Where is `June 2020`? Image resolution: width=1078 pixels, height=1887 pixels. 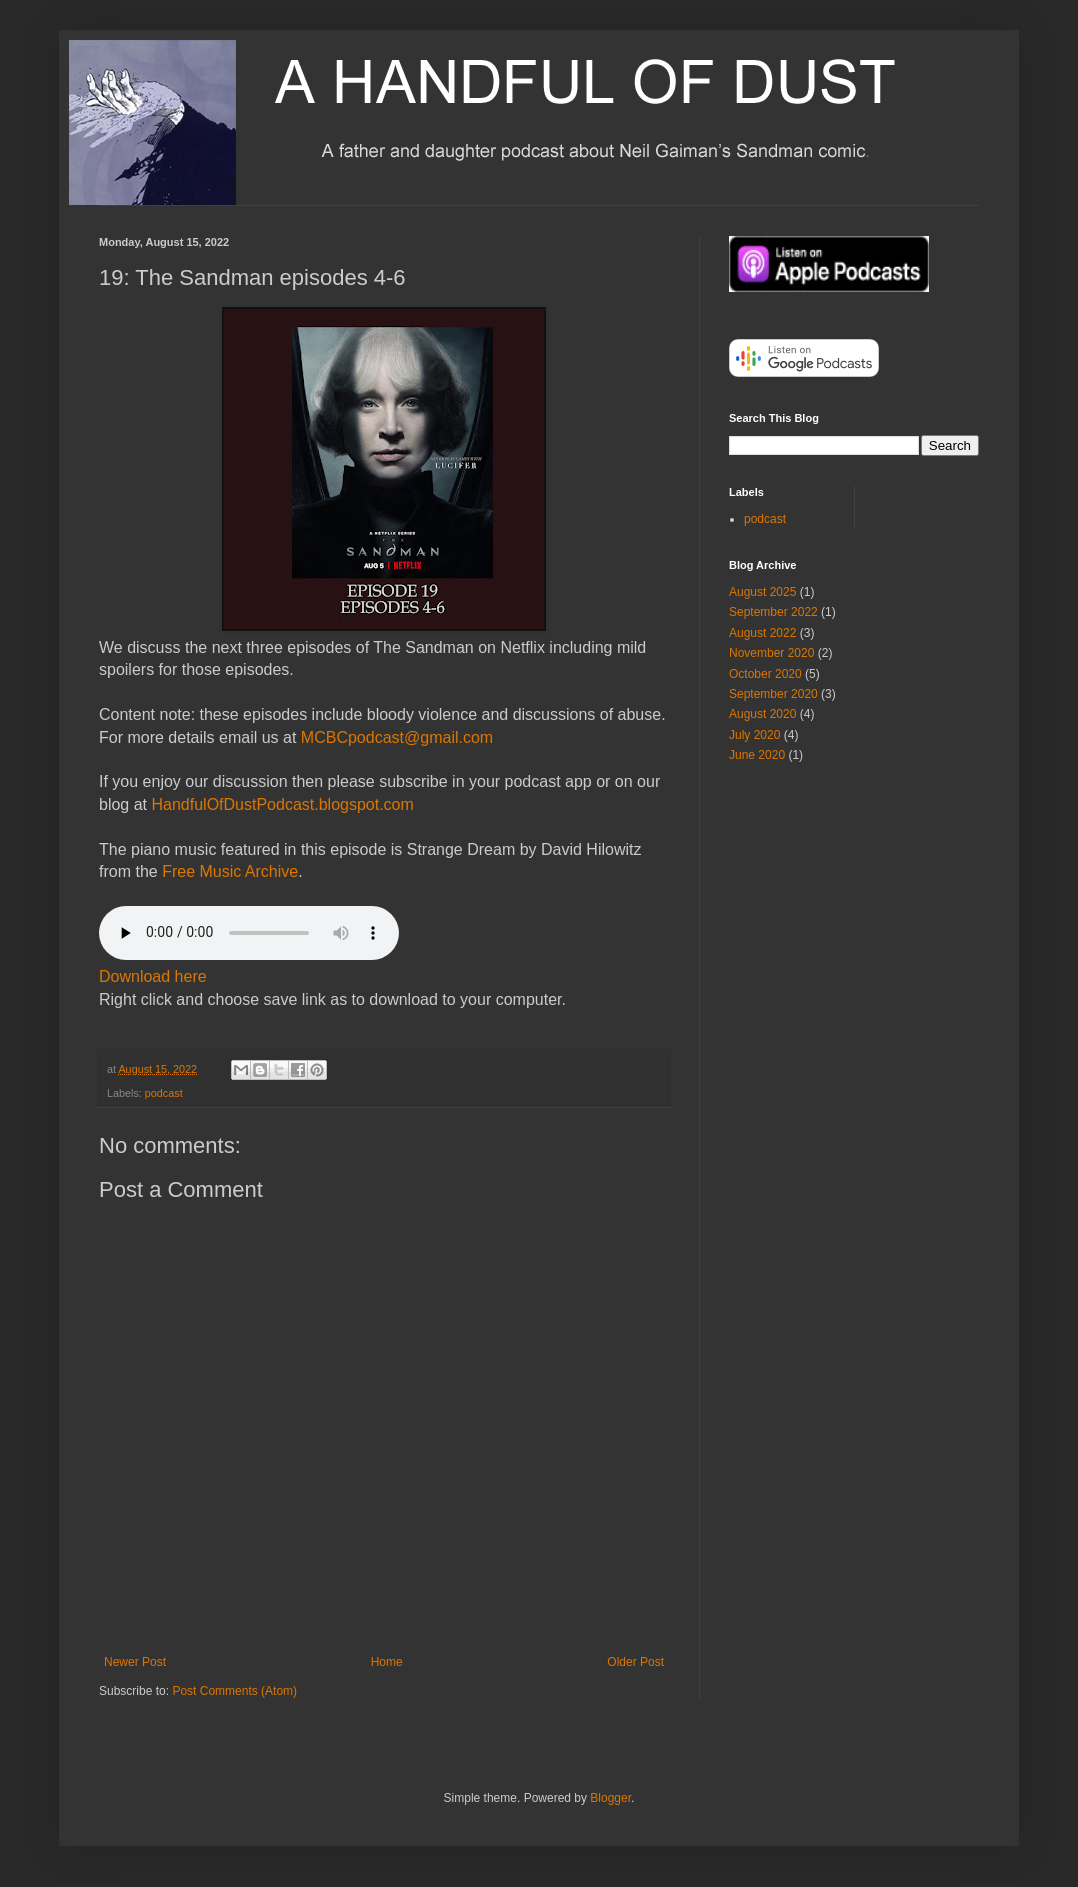
June 2020 is located at coordinates (757, 755).